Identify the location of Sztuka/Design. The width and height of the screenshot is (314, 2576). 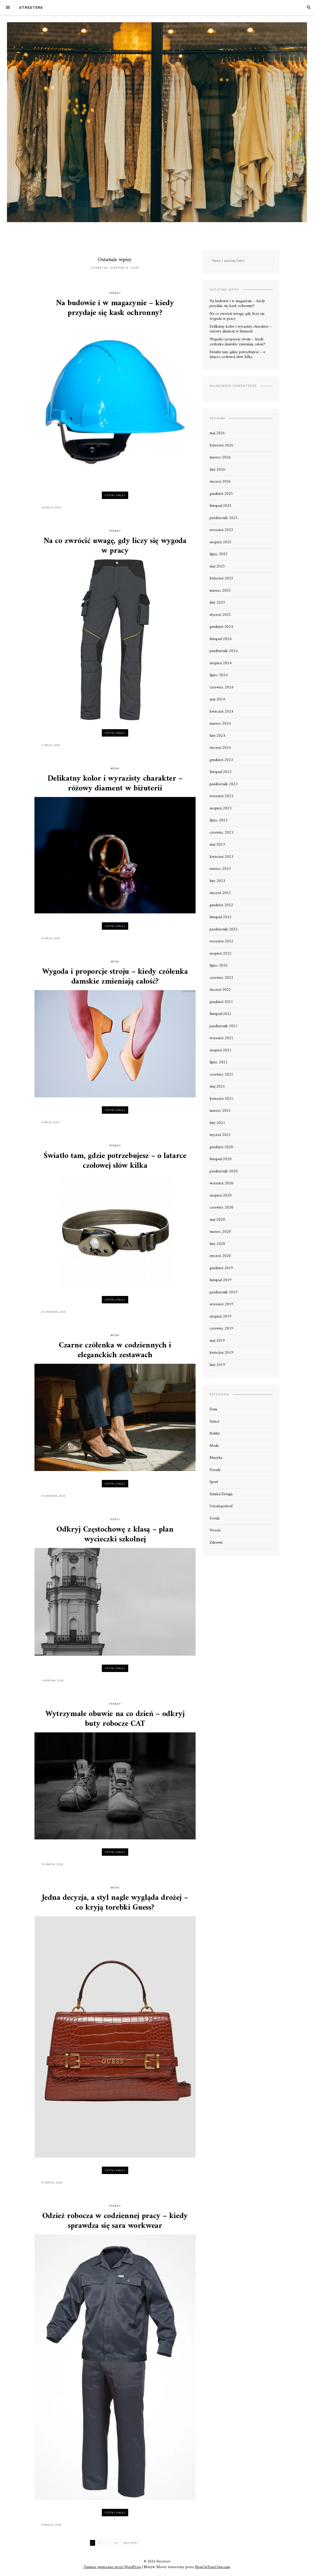
(221, 1494).